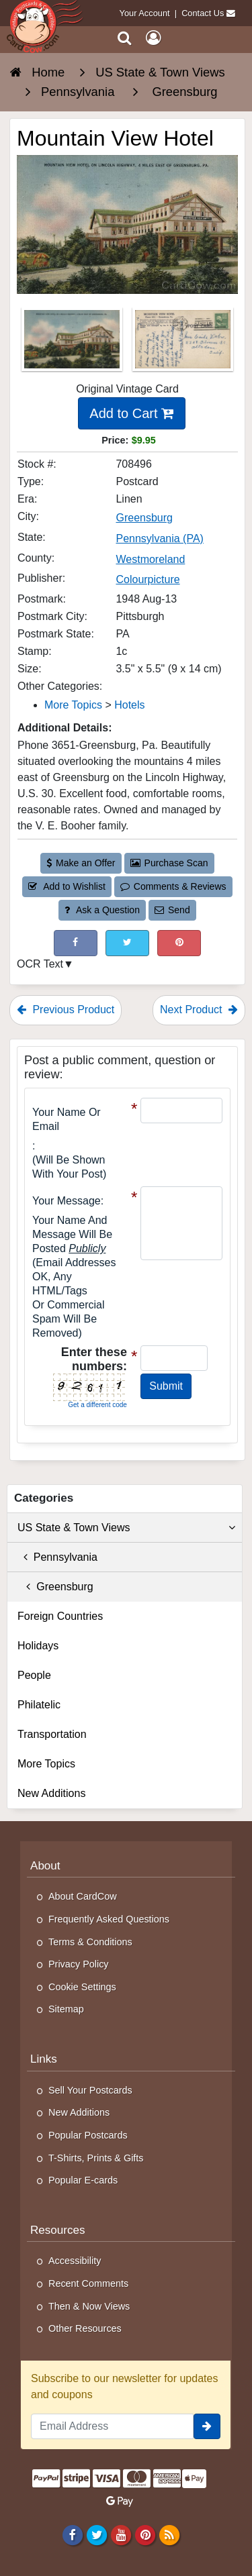 Image resolution: width=252 pixels, height=2576 pixels. What do you see at coordinates (88, 2283) in the screenshot?
I see `Recent Comments` at bounding box center [88, 2283].